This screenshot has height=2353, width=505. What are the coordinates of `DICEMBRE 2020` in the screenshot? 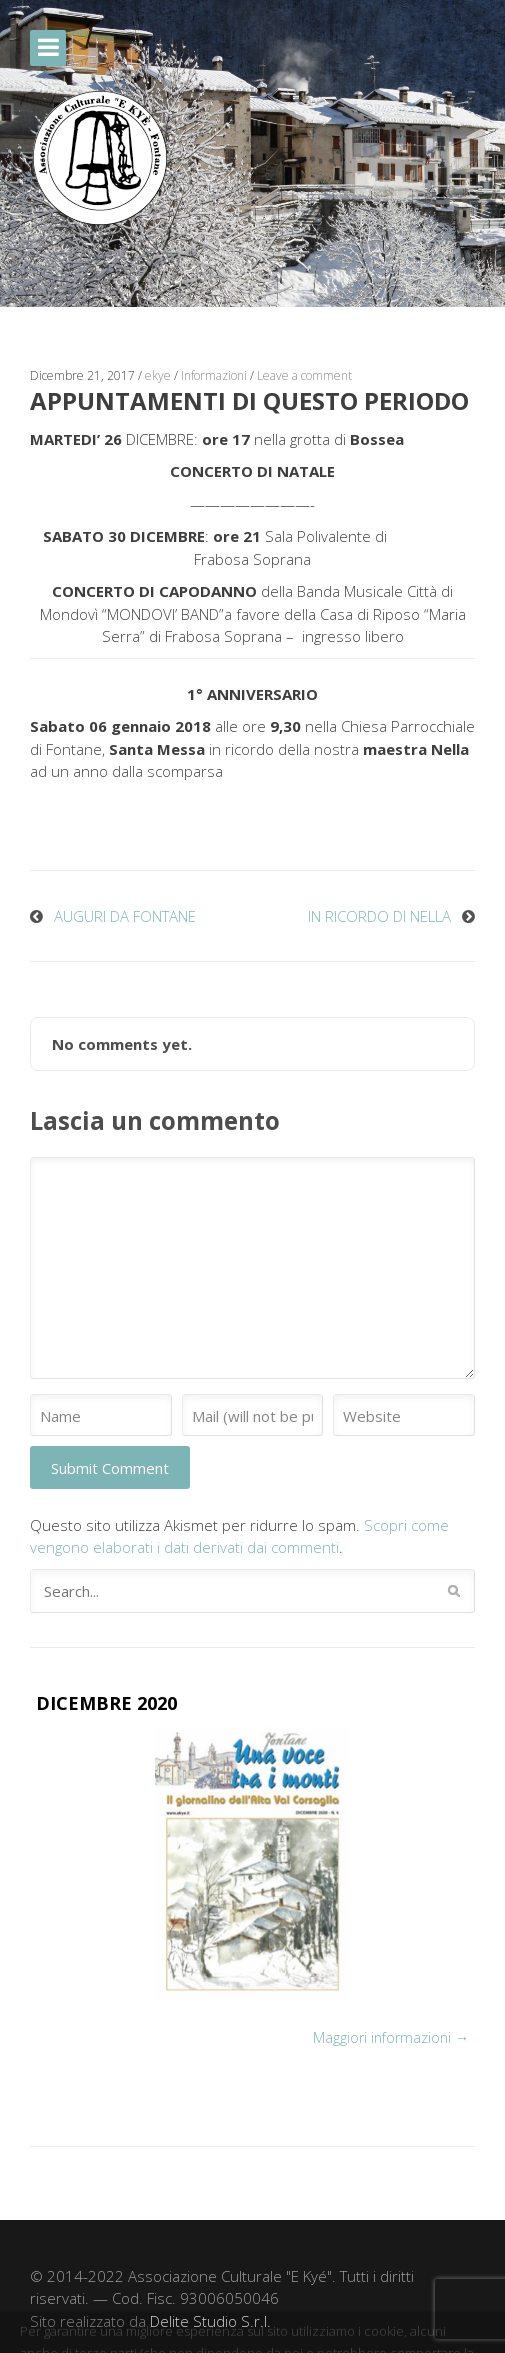 It's located at (106, 1703).